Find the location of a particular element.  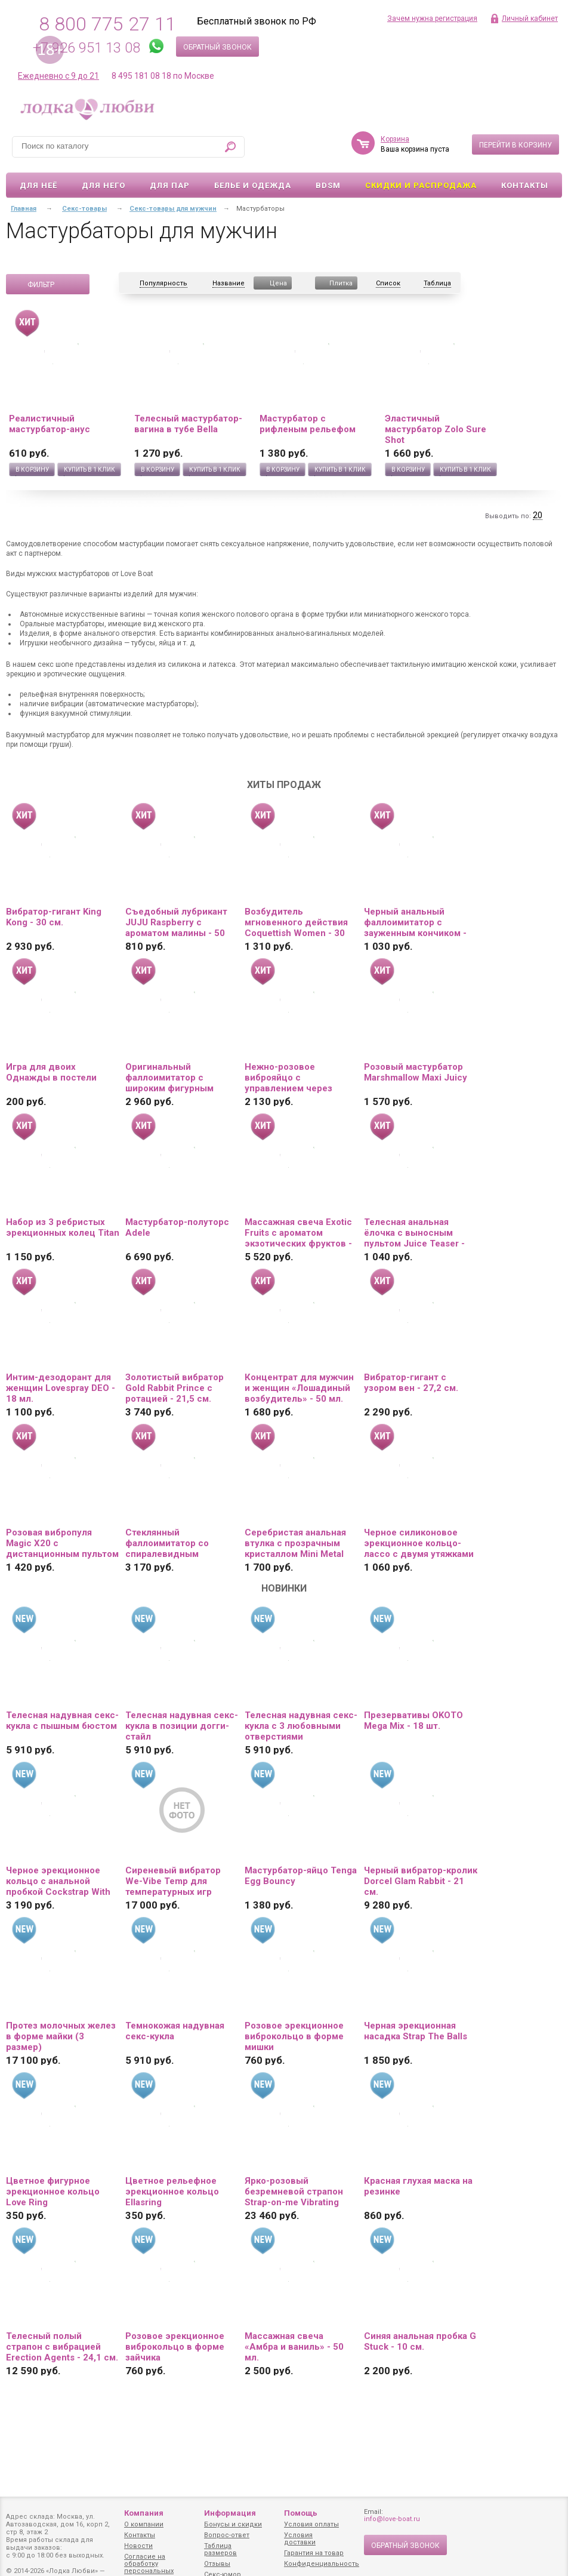

Красная глухая маска на резинке is located at coordinates (418, 2186).